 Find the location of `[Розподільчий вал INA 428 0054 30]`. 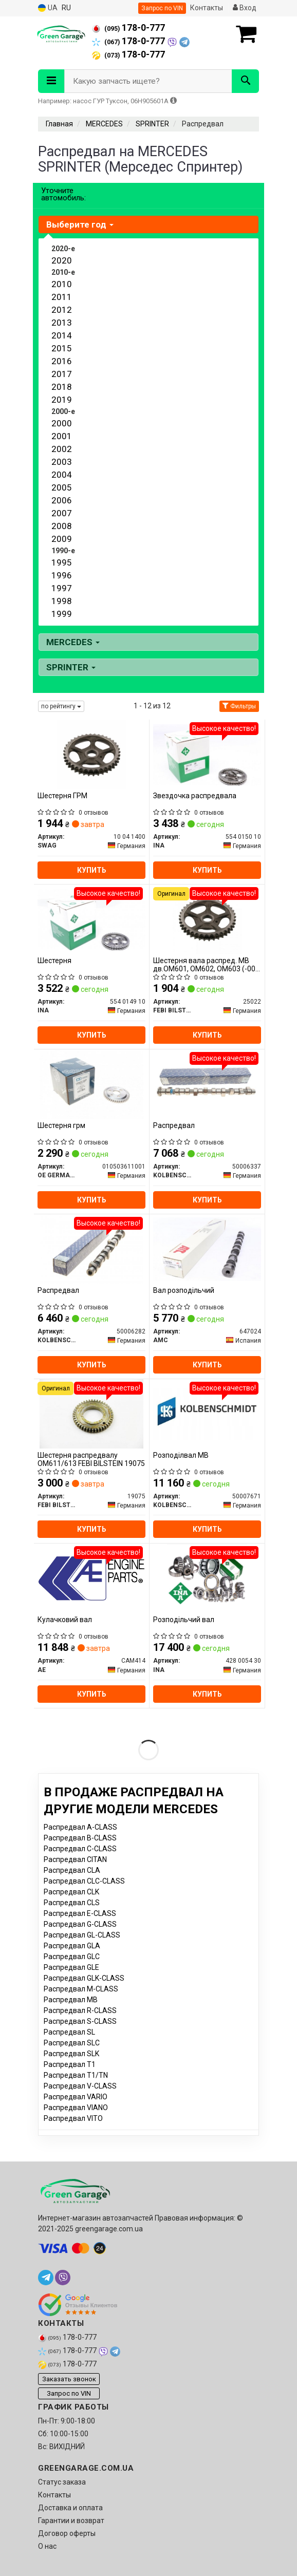

[Розподільчий вал INA 428 0054 30] is located at coordinates (207, 1578).